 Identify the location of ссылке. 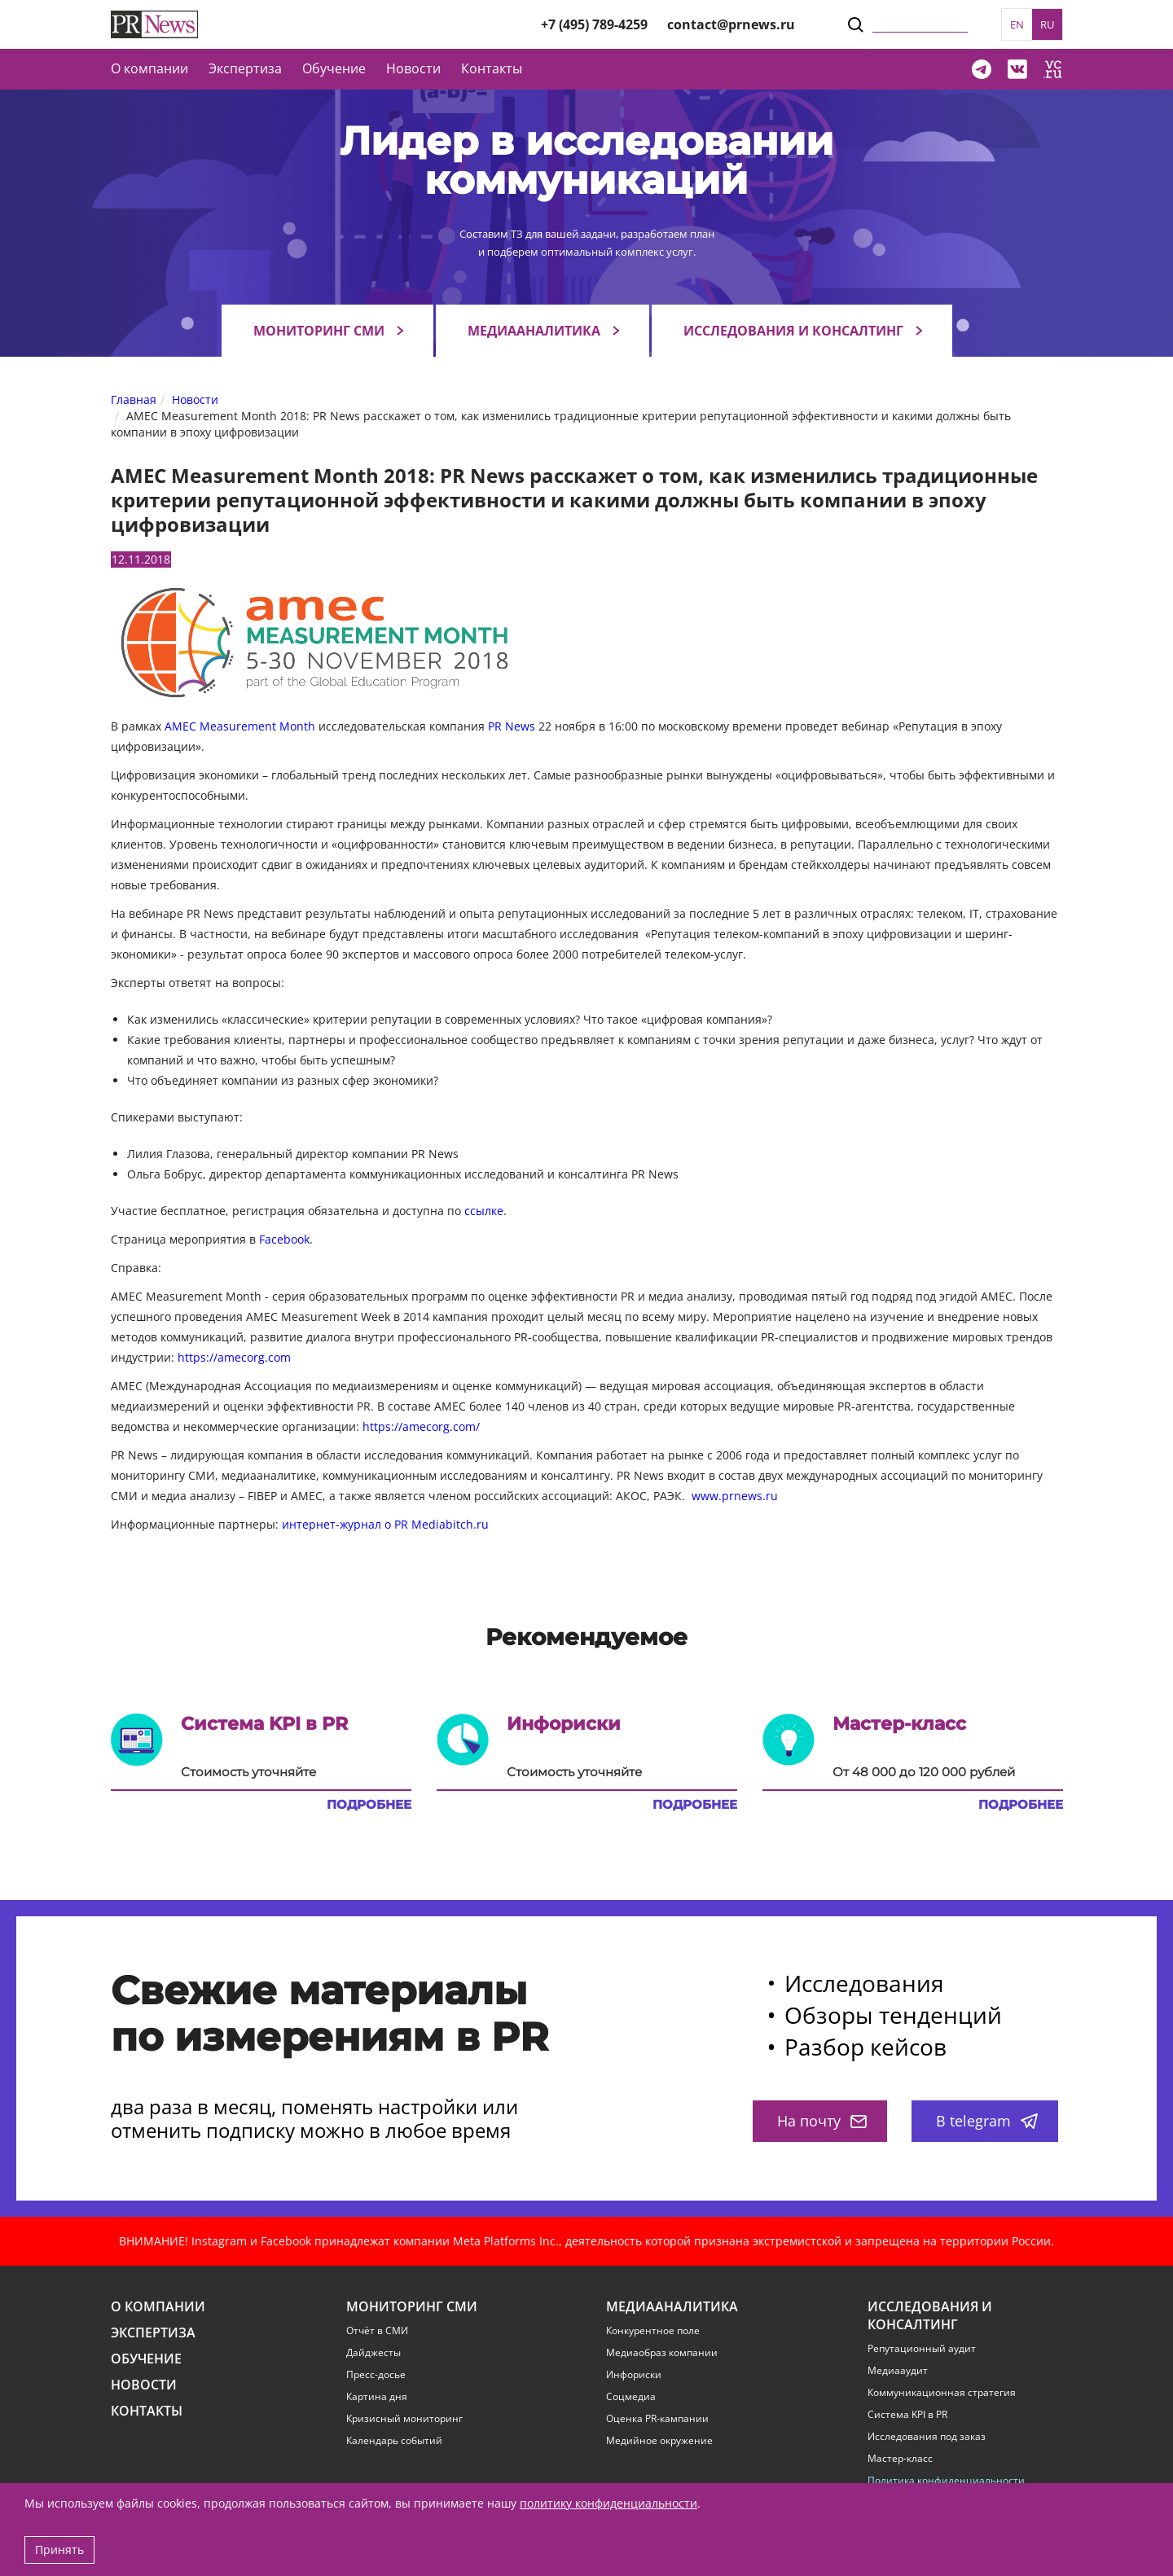
(483, 1210).